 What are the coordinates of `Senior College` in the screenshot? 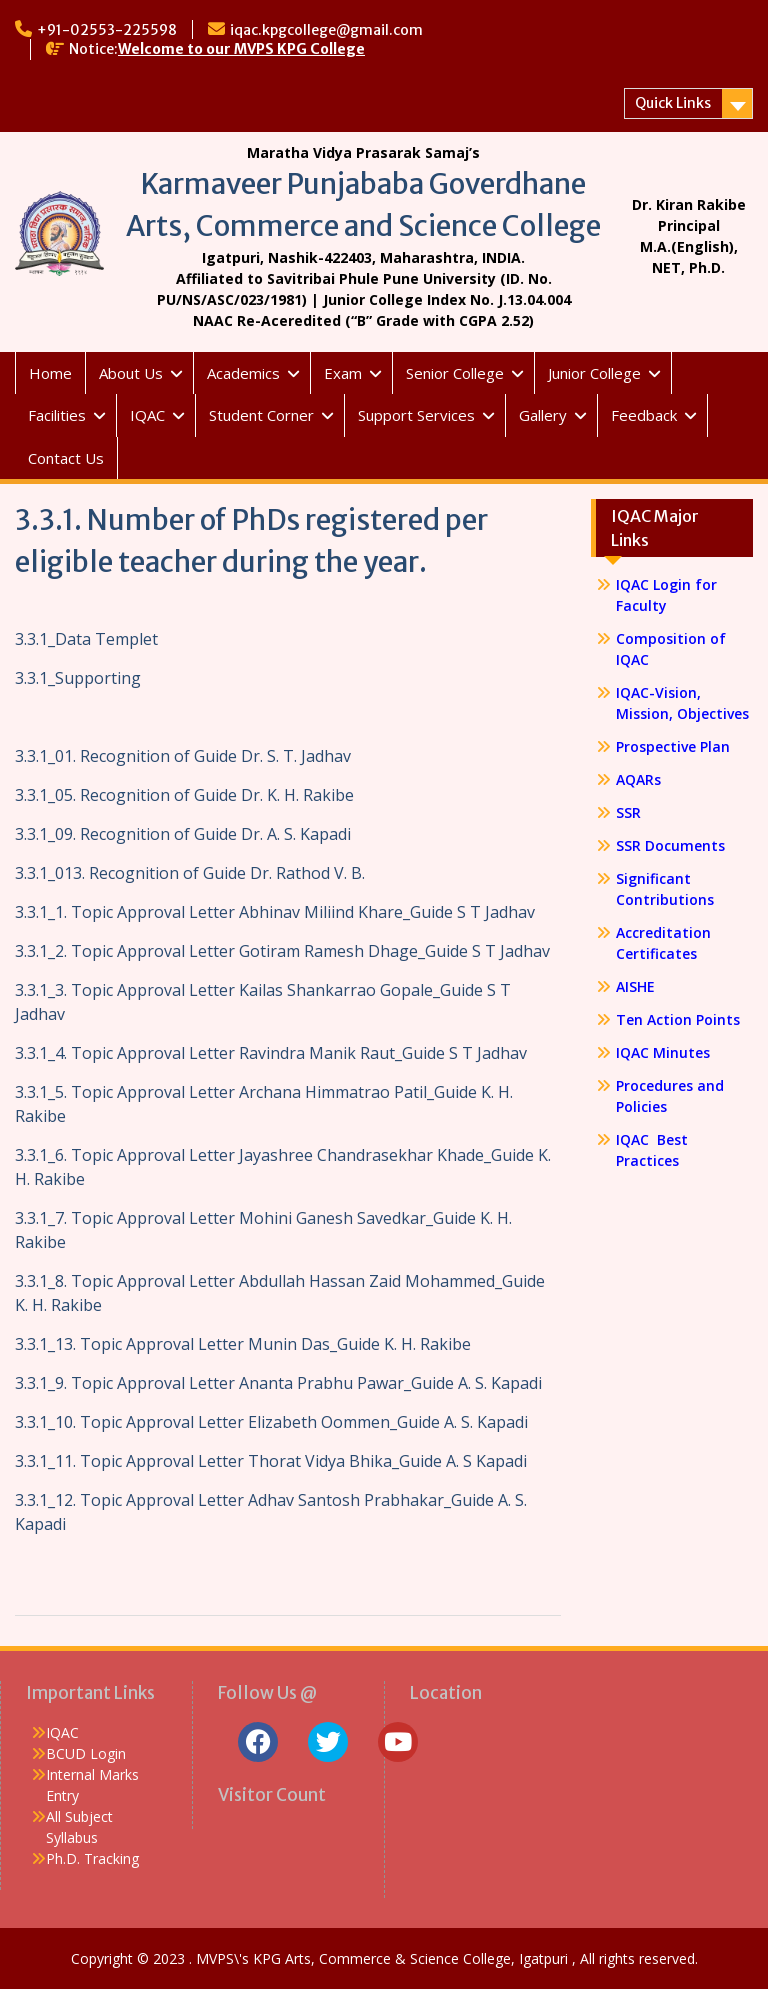 It's located at (455, 373).